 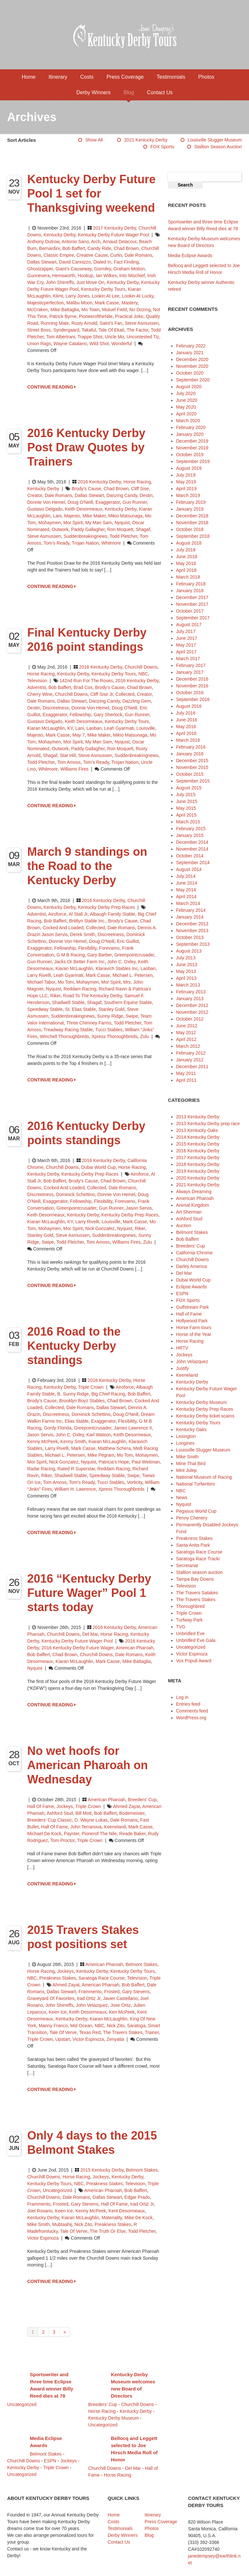 What do you see at coordinates (190, 1633) in the screenshot?
I see `Unbridled Eve` at bounding box center [190, 1633].